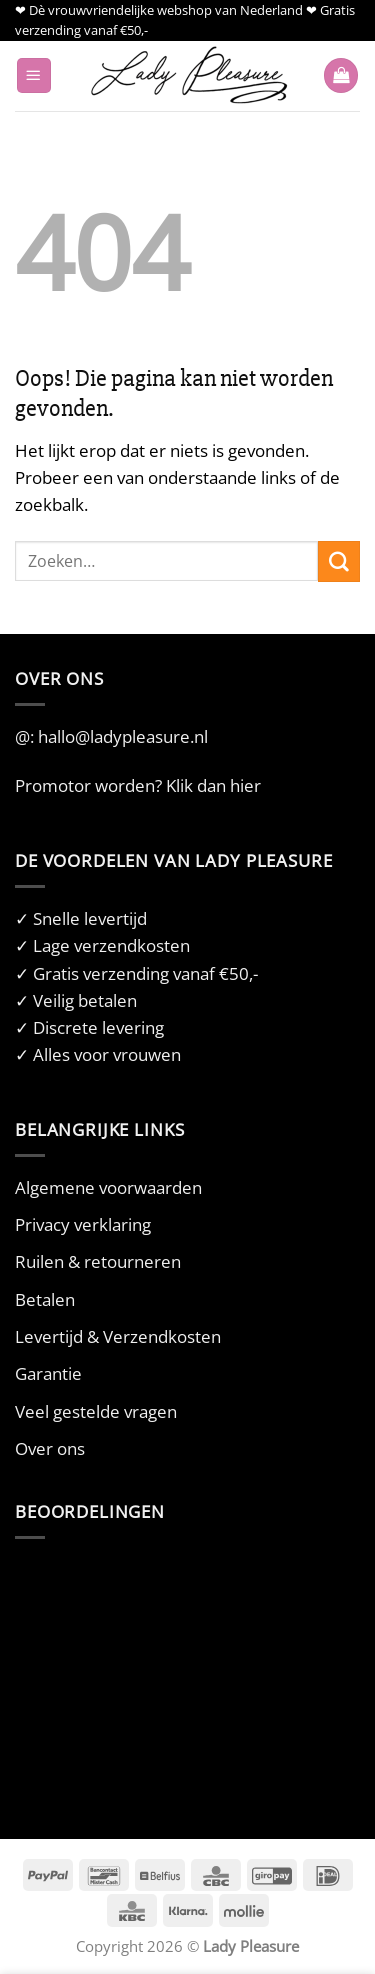  I want to click on [Verzenden], so click(339, 561).